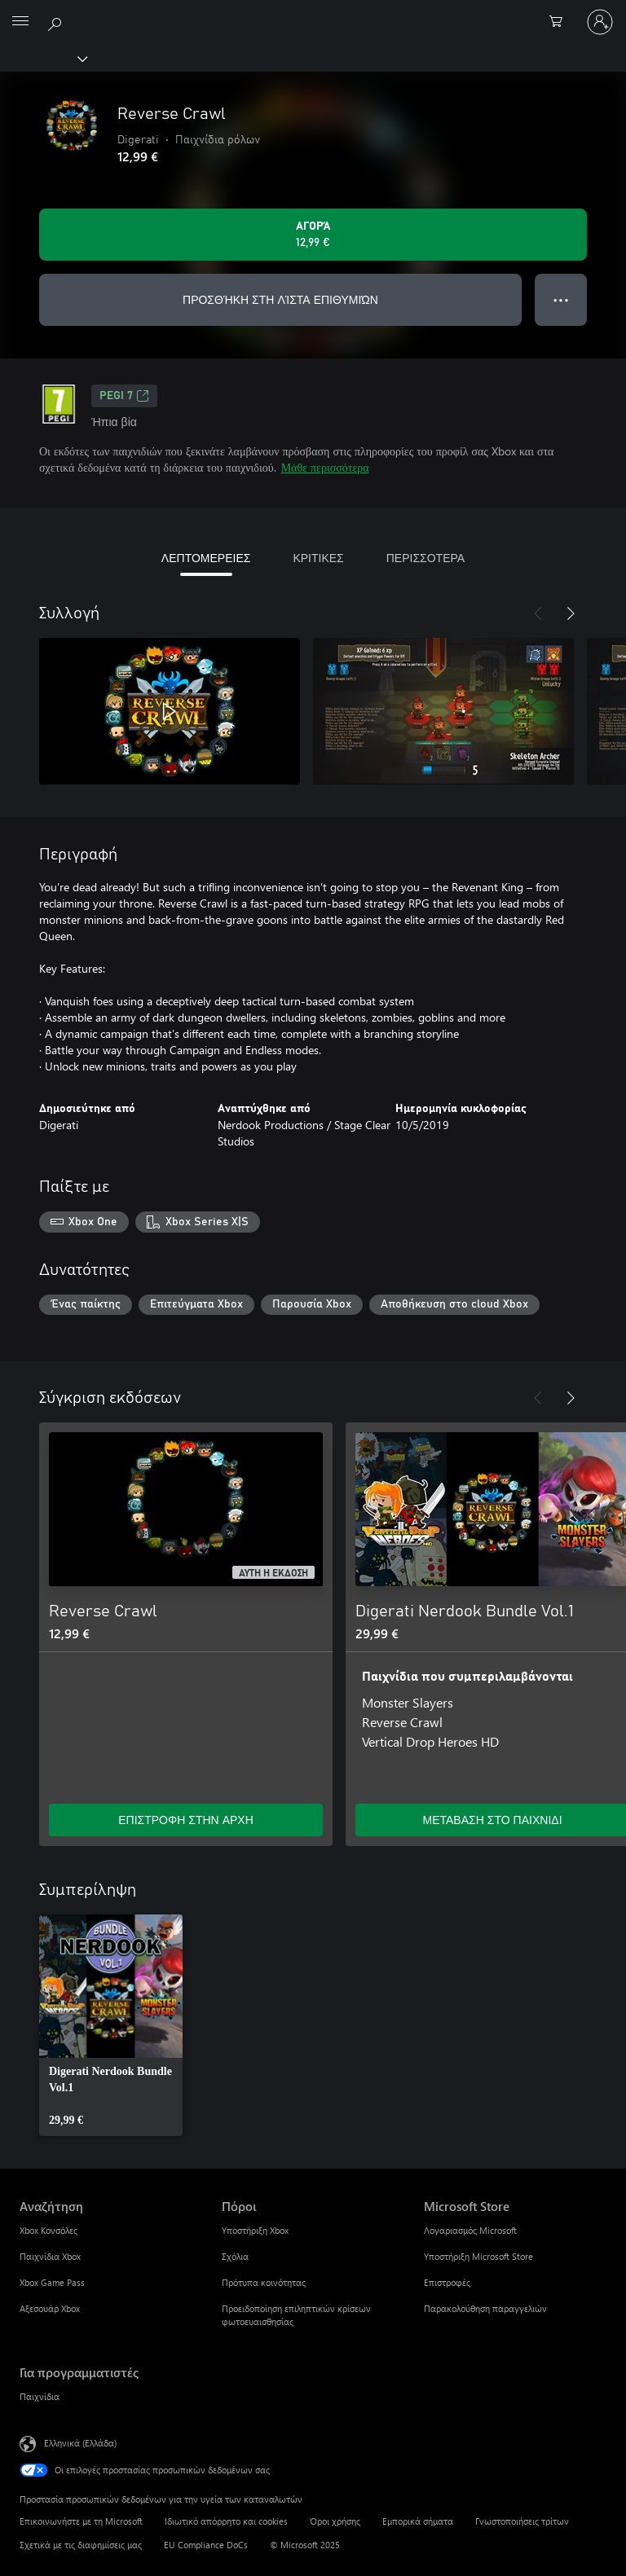 The image size is (626, 2576). Describe the element at coordinates (235, 2256) in the screenshot. I see `Σχόλια [Σχόλια Πόροι]` at that location.